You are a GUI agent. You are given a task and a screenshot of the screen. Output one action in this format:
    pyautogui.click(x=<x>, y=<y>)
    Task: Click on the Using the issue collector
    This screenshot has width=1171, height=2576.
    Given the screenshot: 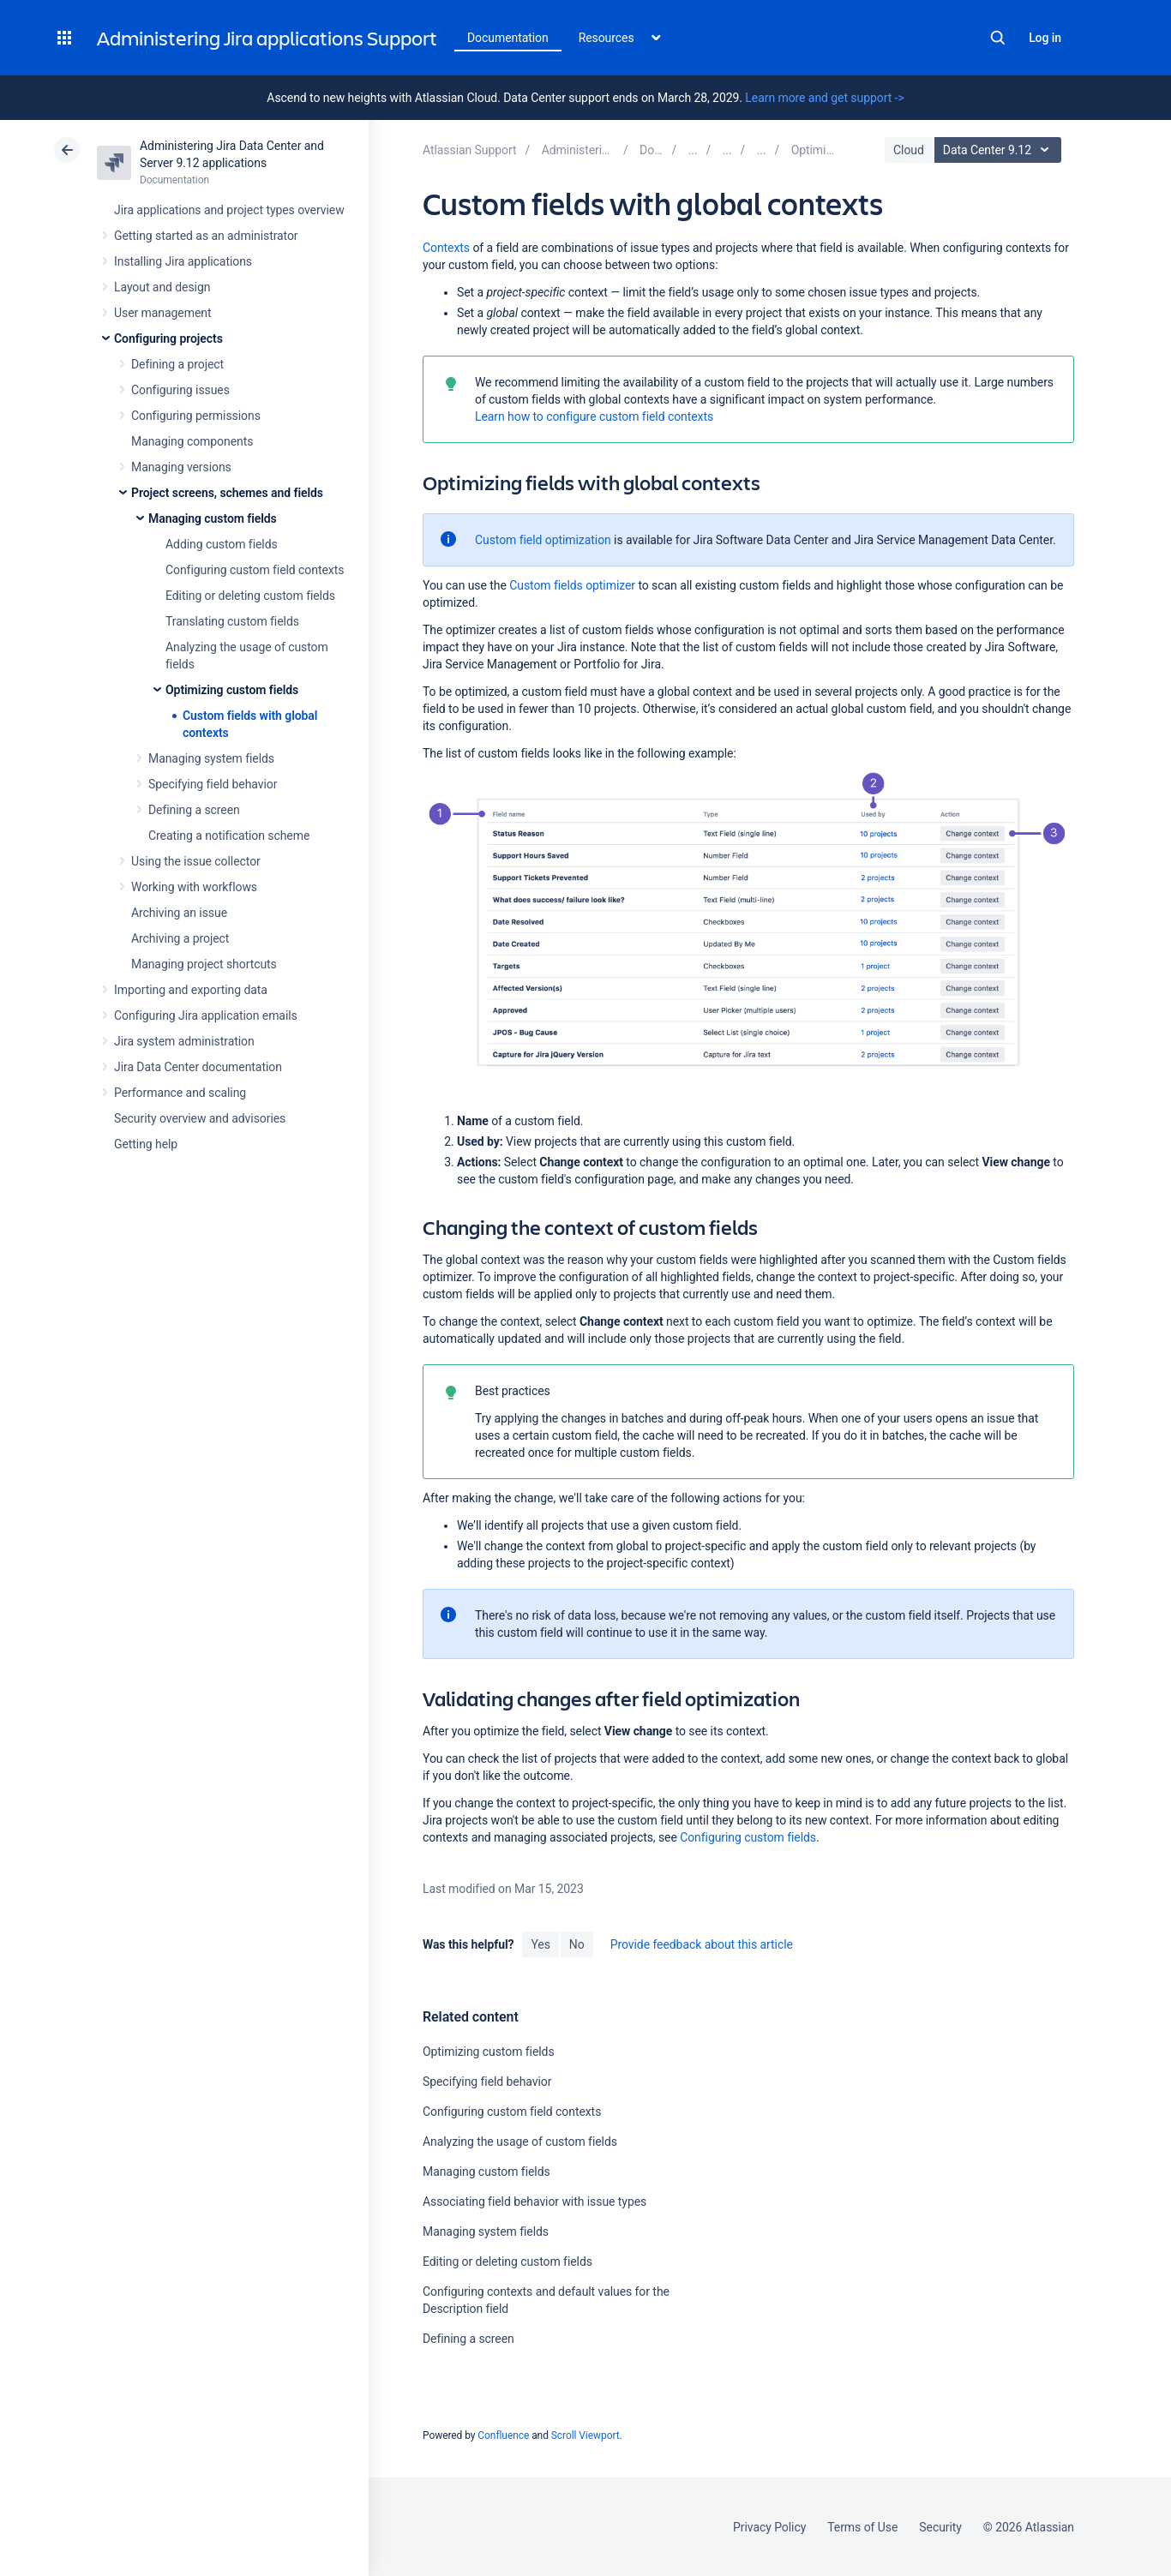 What is the action you would take?
    pyautogui.click(x=196, y=861)
    